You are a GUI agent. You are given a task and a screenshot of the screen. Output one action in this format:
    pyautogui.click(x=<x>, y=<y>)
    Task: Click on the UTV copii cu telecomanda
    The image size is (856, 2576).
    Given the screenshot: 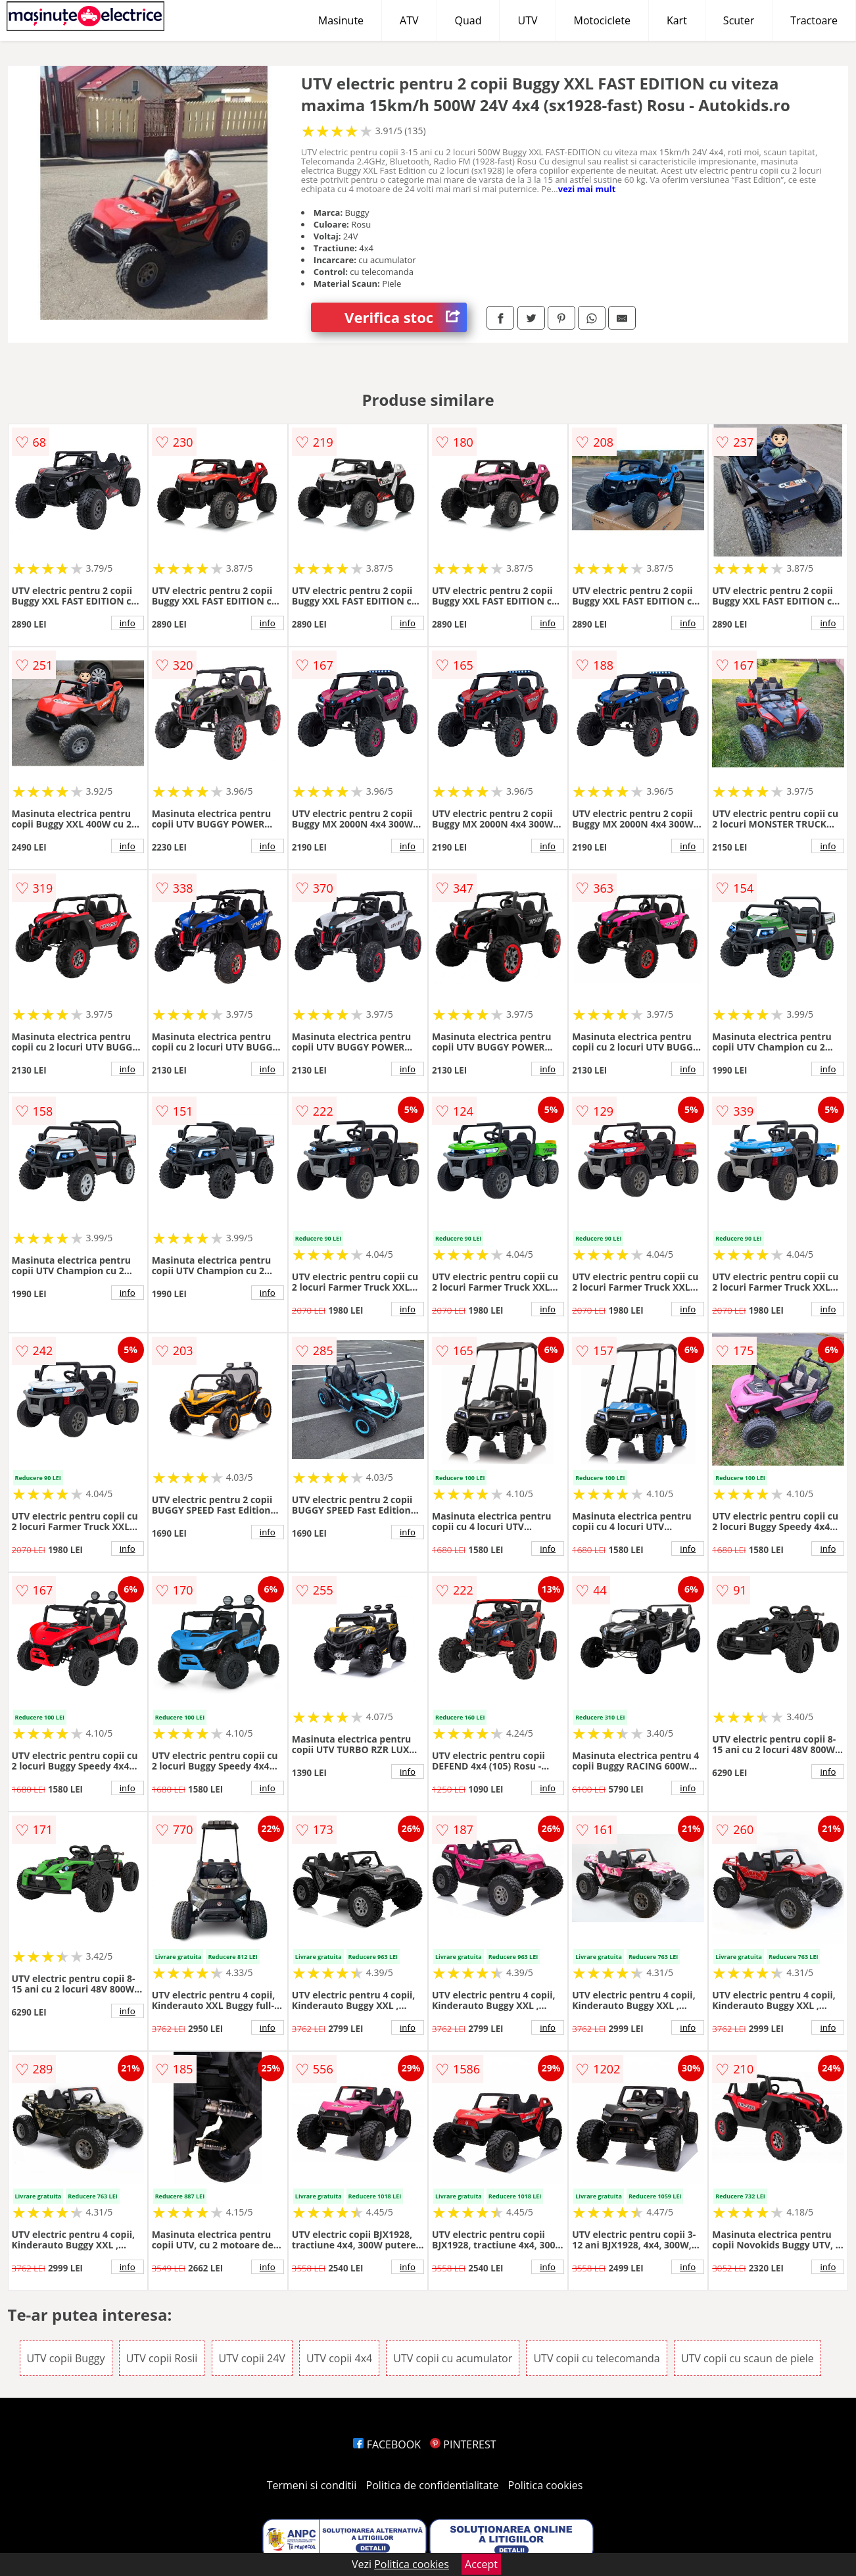 What is the action you would take?
    pyautogui.click(x=596, y=2358)
    